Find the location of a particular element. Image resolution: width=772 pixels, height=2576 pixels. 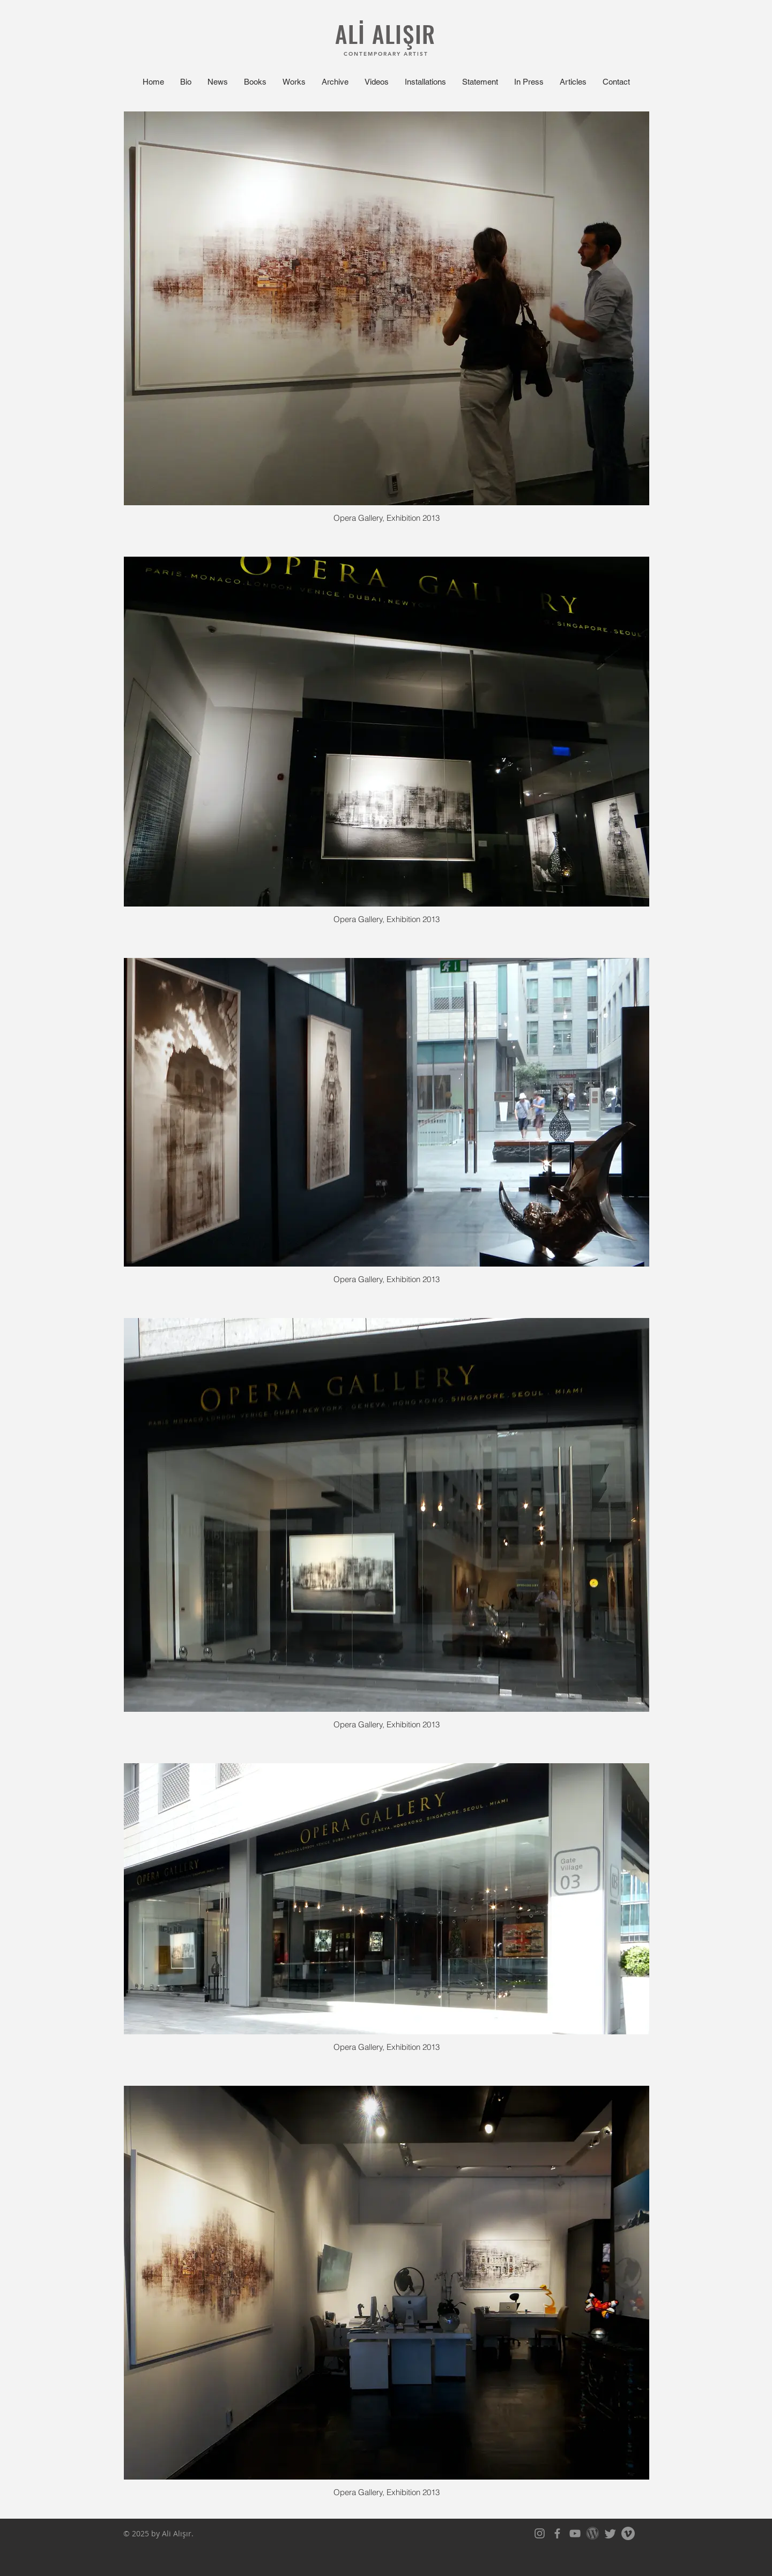

[Twitter] is located at coordinates (610, 2533).